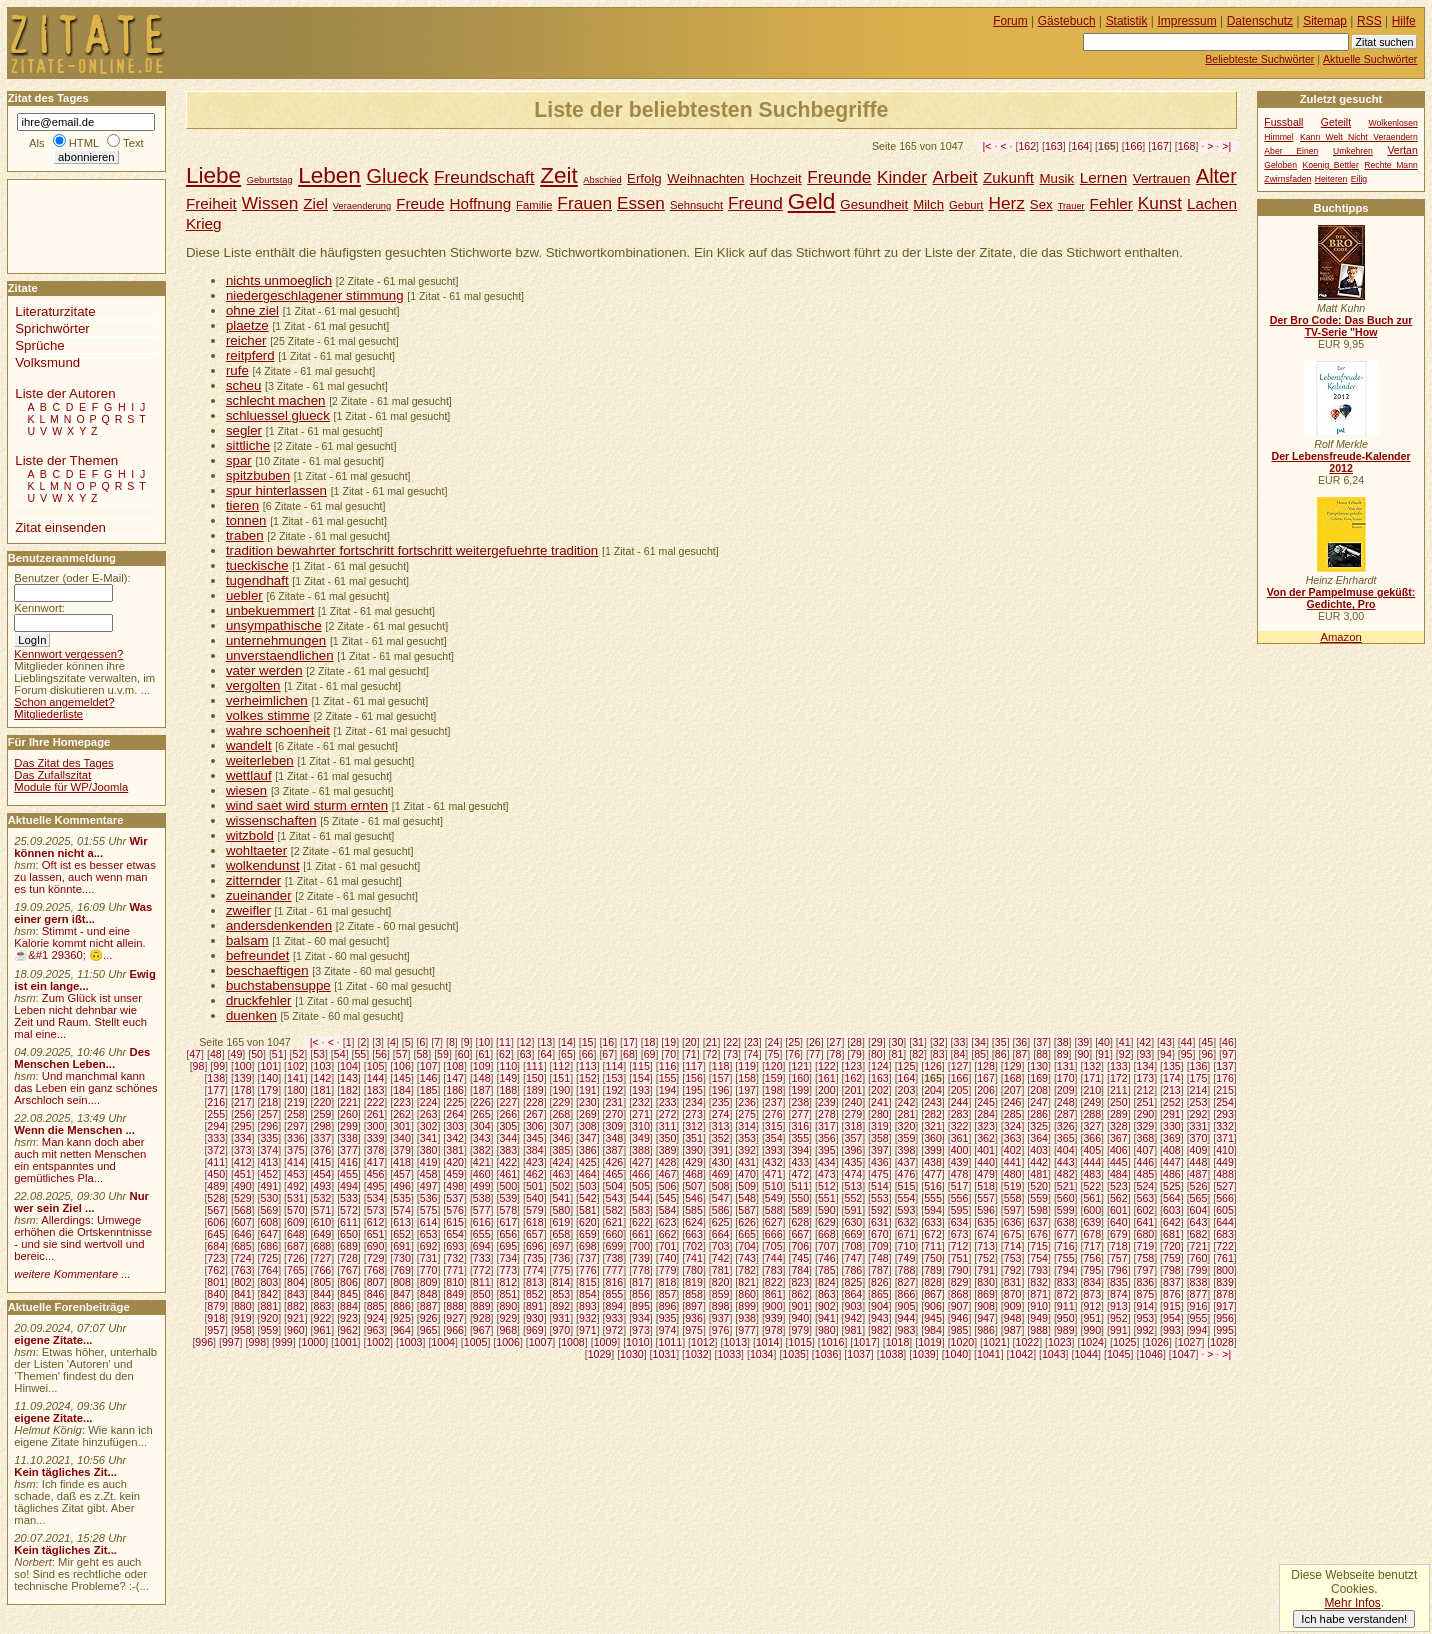 The width and height of the screenshot is (1432, 1634). I want to click on 468, so click(694, 1174).